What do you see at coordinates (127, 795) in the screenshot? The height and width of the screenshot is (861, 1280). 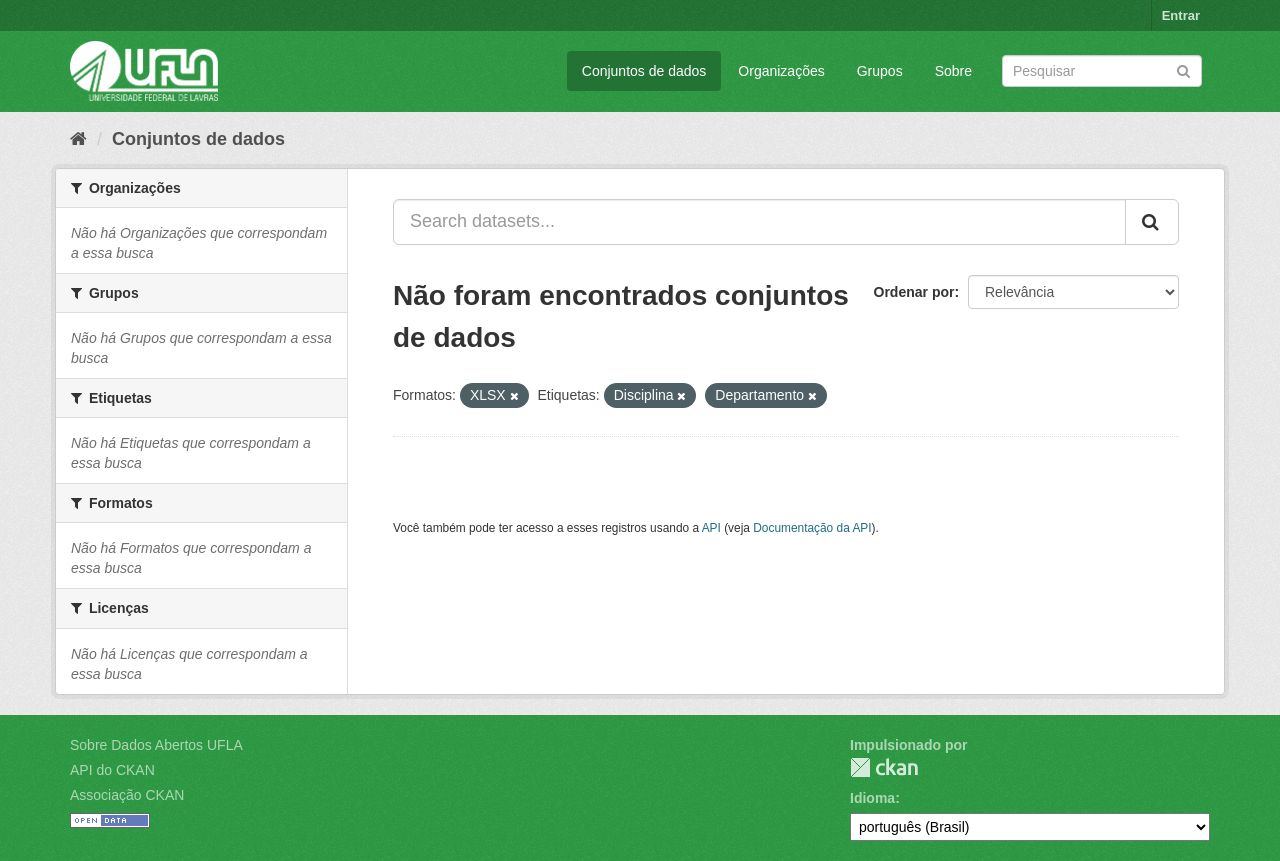 I see `Associação CKAN` at bounding box center [127, 795].